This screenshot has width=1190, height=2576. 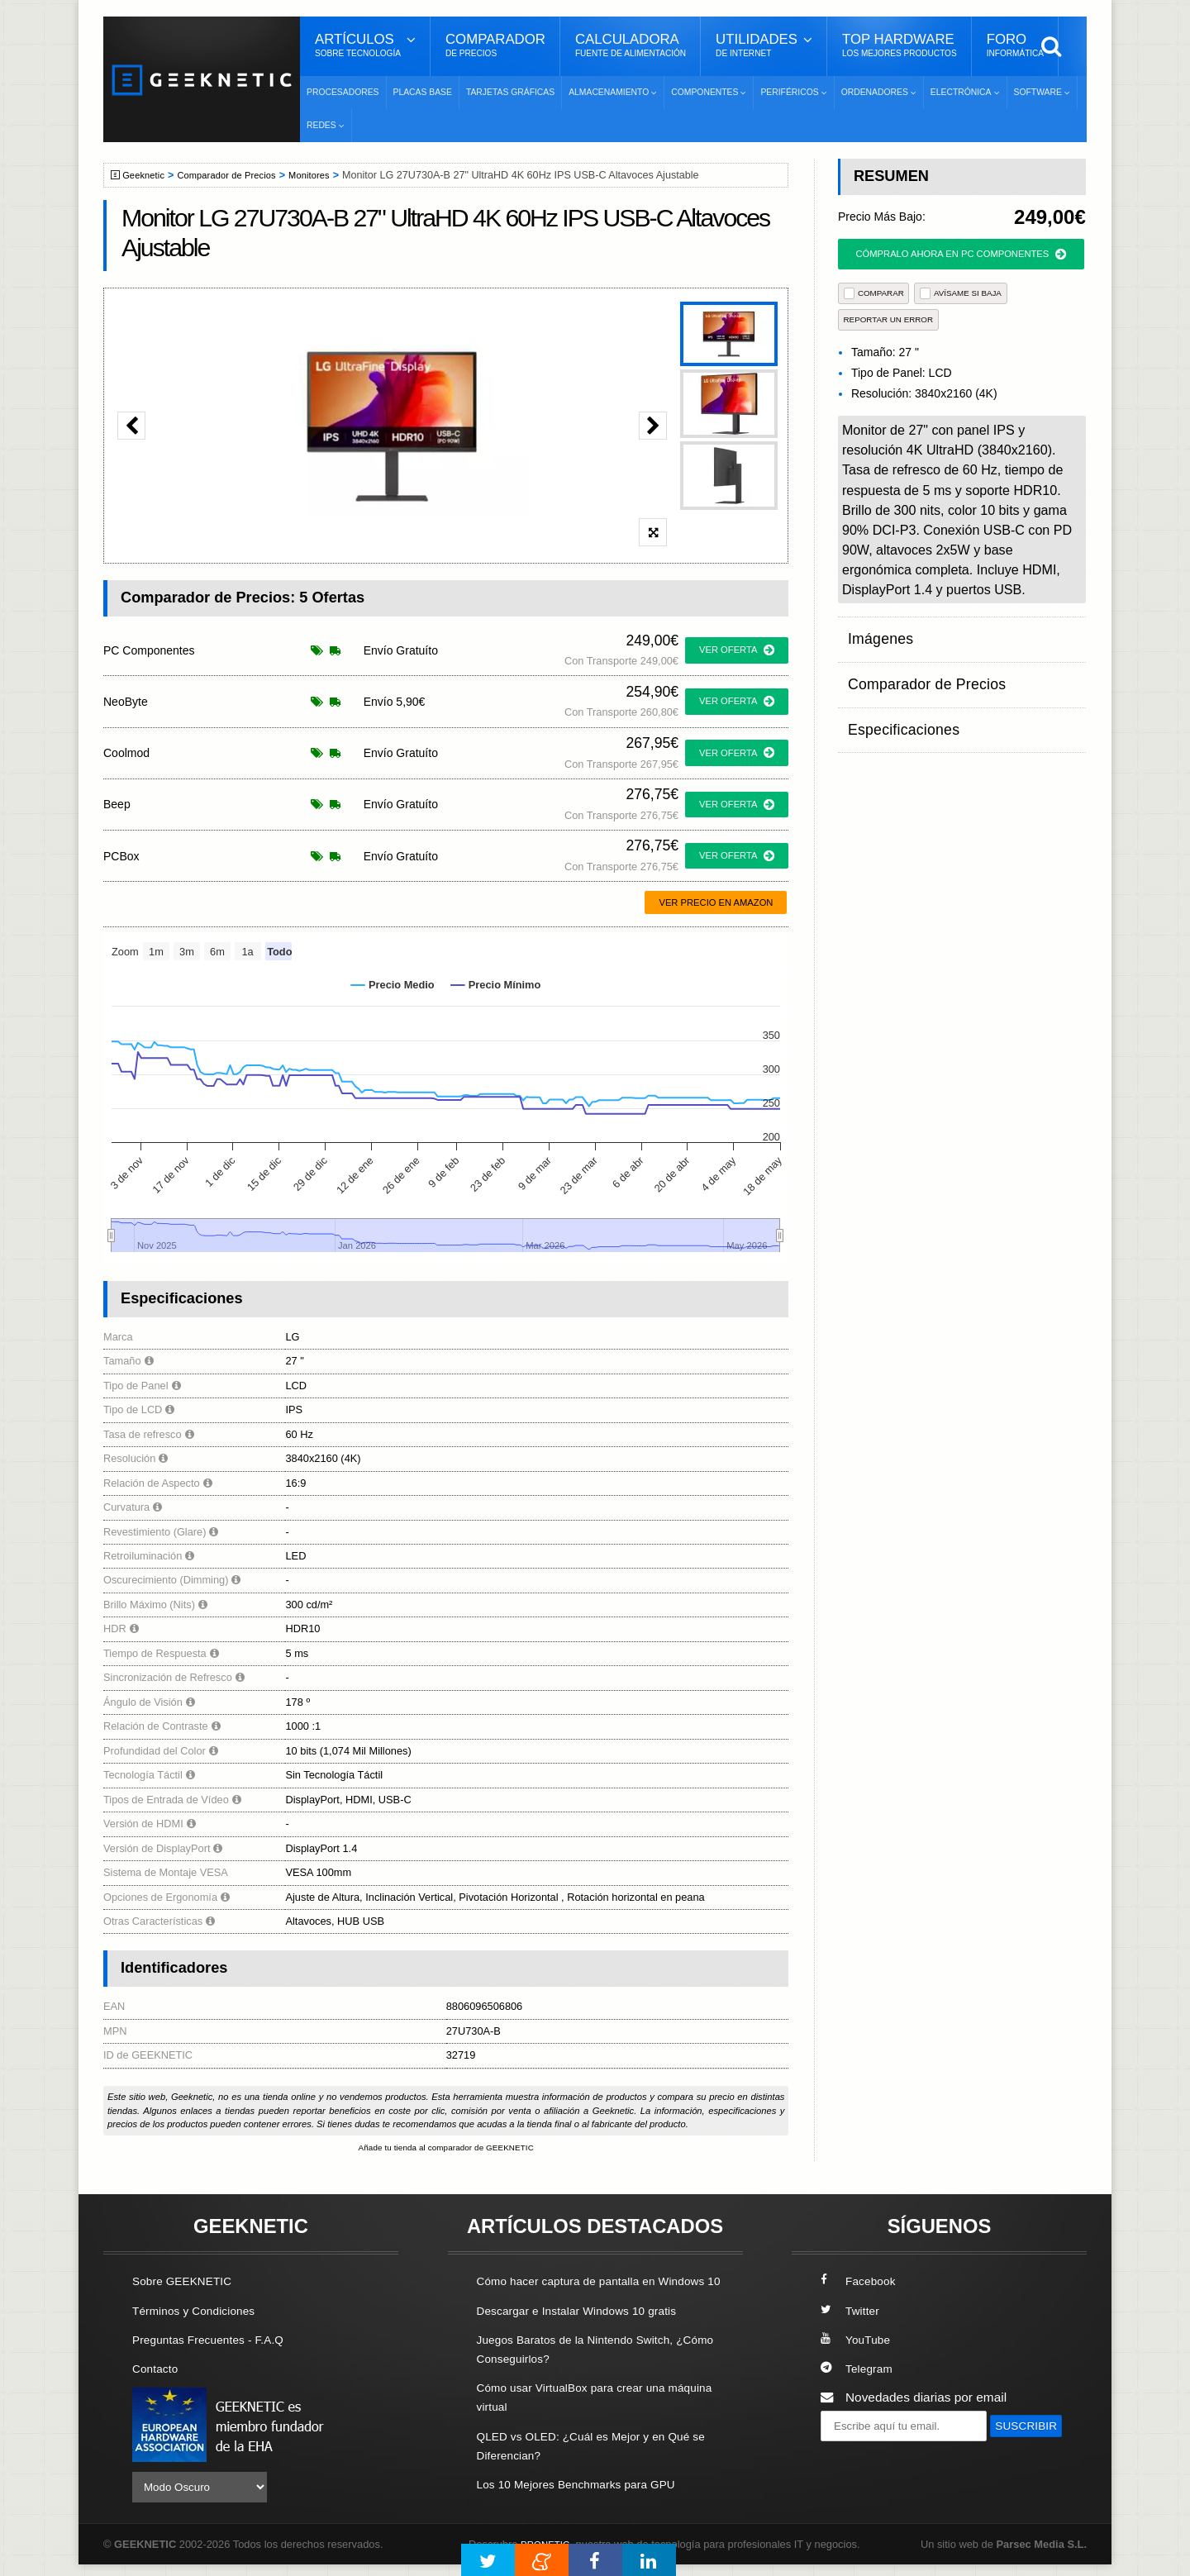 What do you see at coordinates (860, 2457) in the screenshot?
I see `SUSCRIBIR` at bounding box center [860, 2457].